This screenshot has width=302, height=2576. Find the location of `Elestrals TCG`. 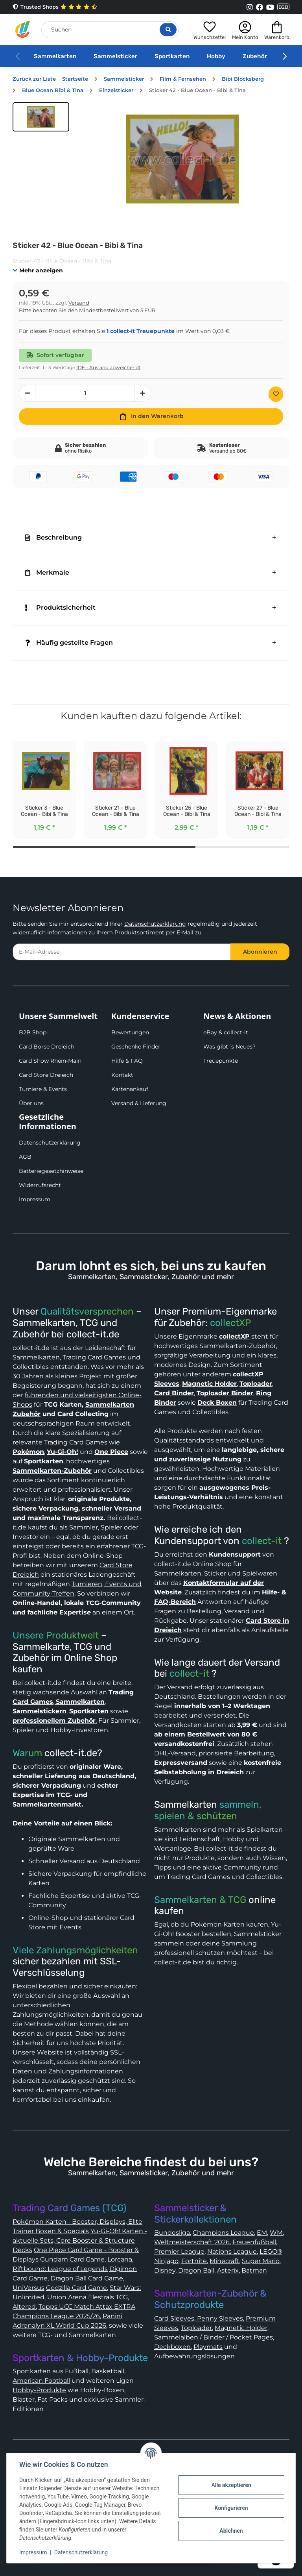

Elestrals TCG is located at coordinates (108, 2297).